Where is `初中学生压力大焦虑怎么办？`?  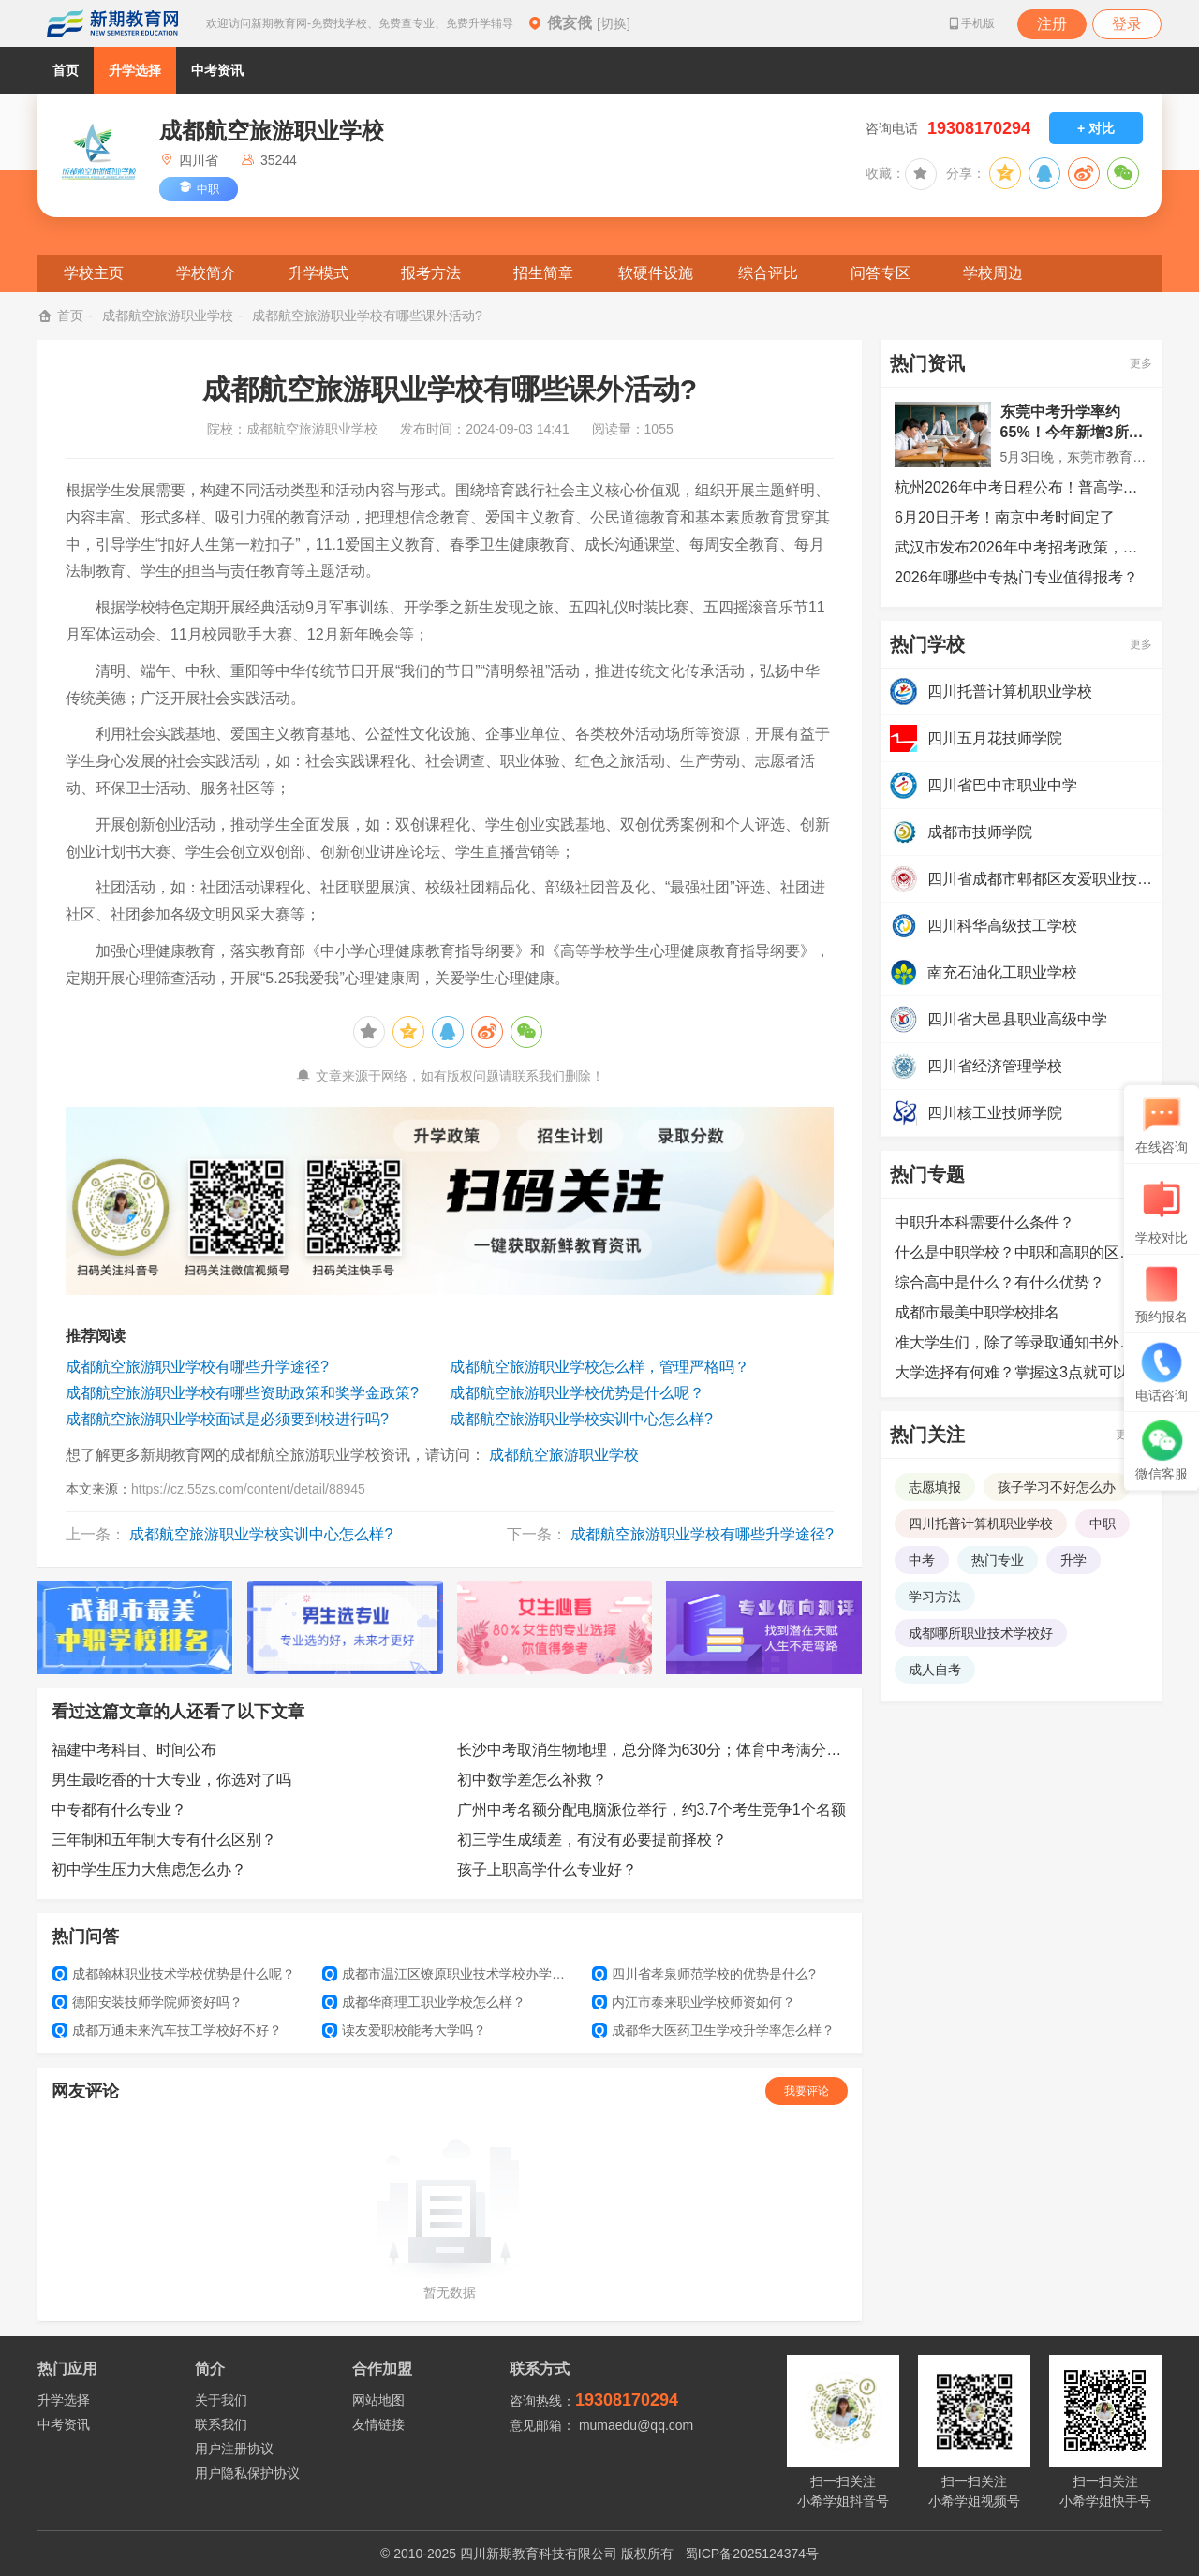 初中学生压力大焦虑怎么办？ is located at coordinates (149, 1869).